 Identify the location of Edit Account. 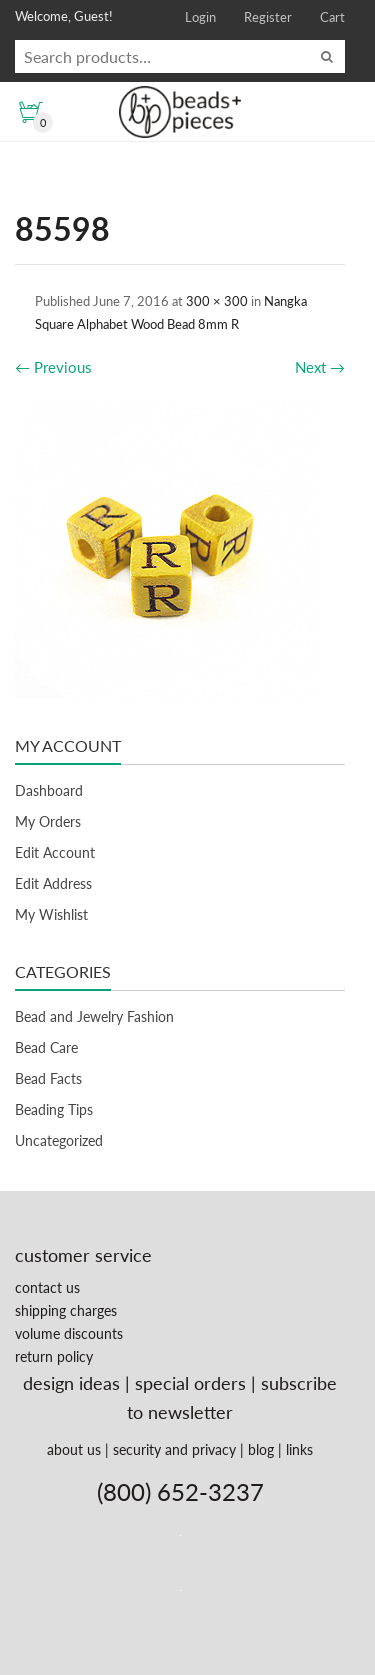
(55, 852).